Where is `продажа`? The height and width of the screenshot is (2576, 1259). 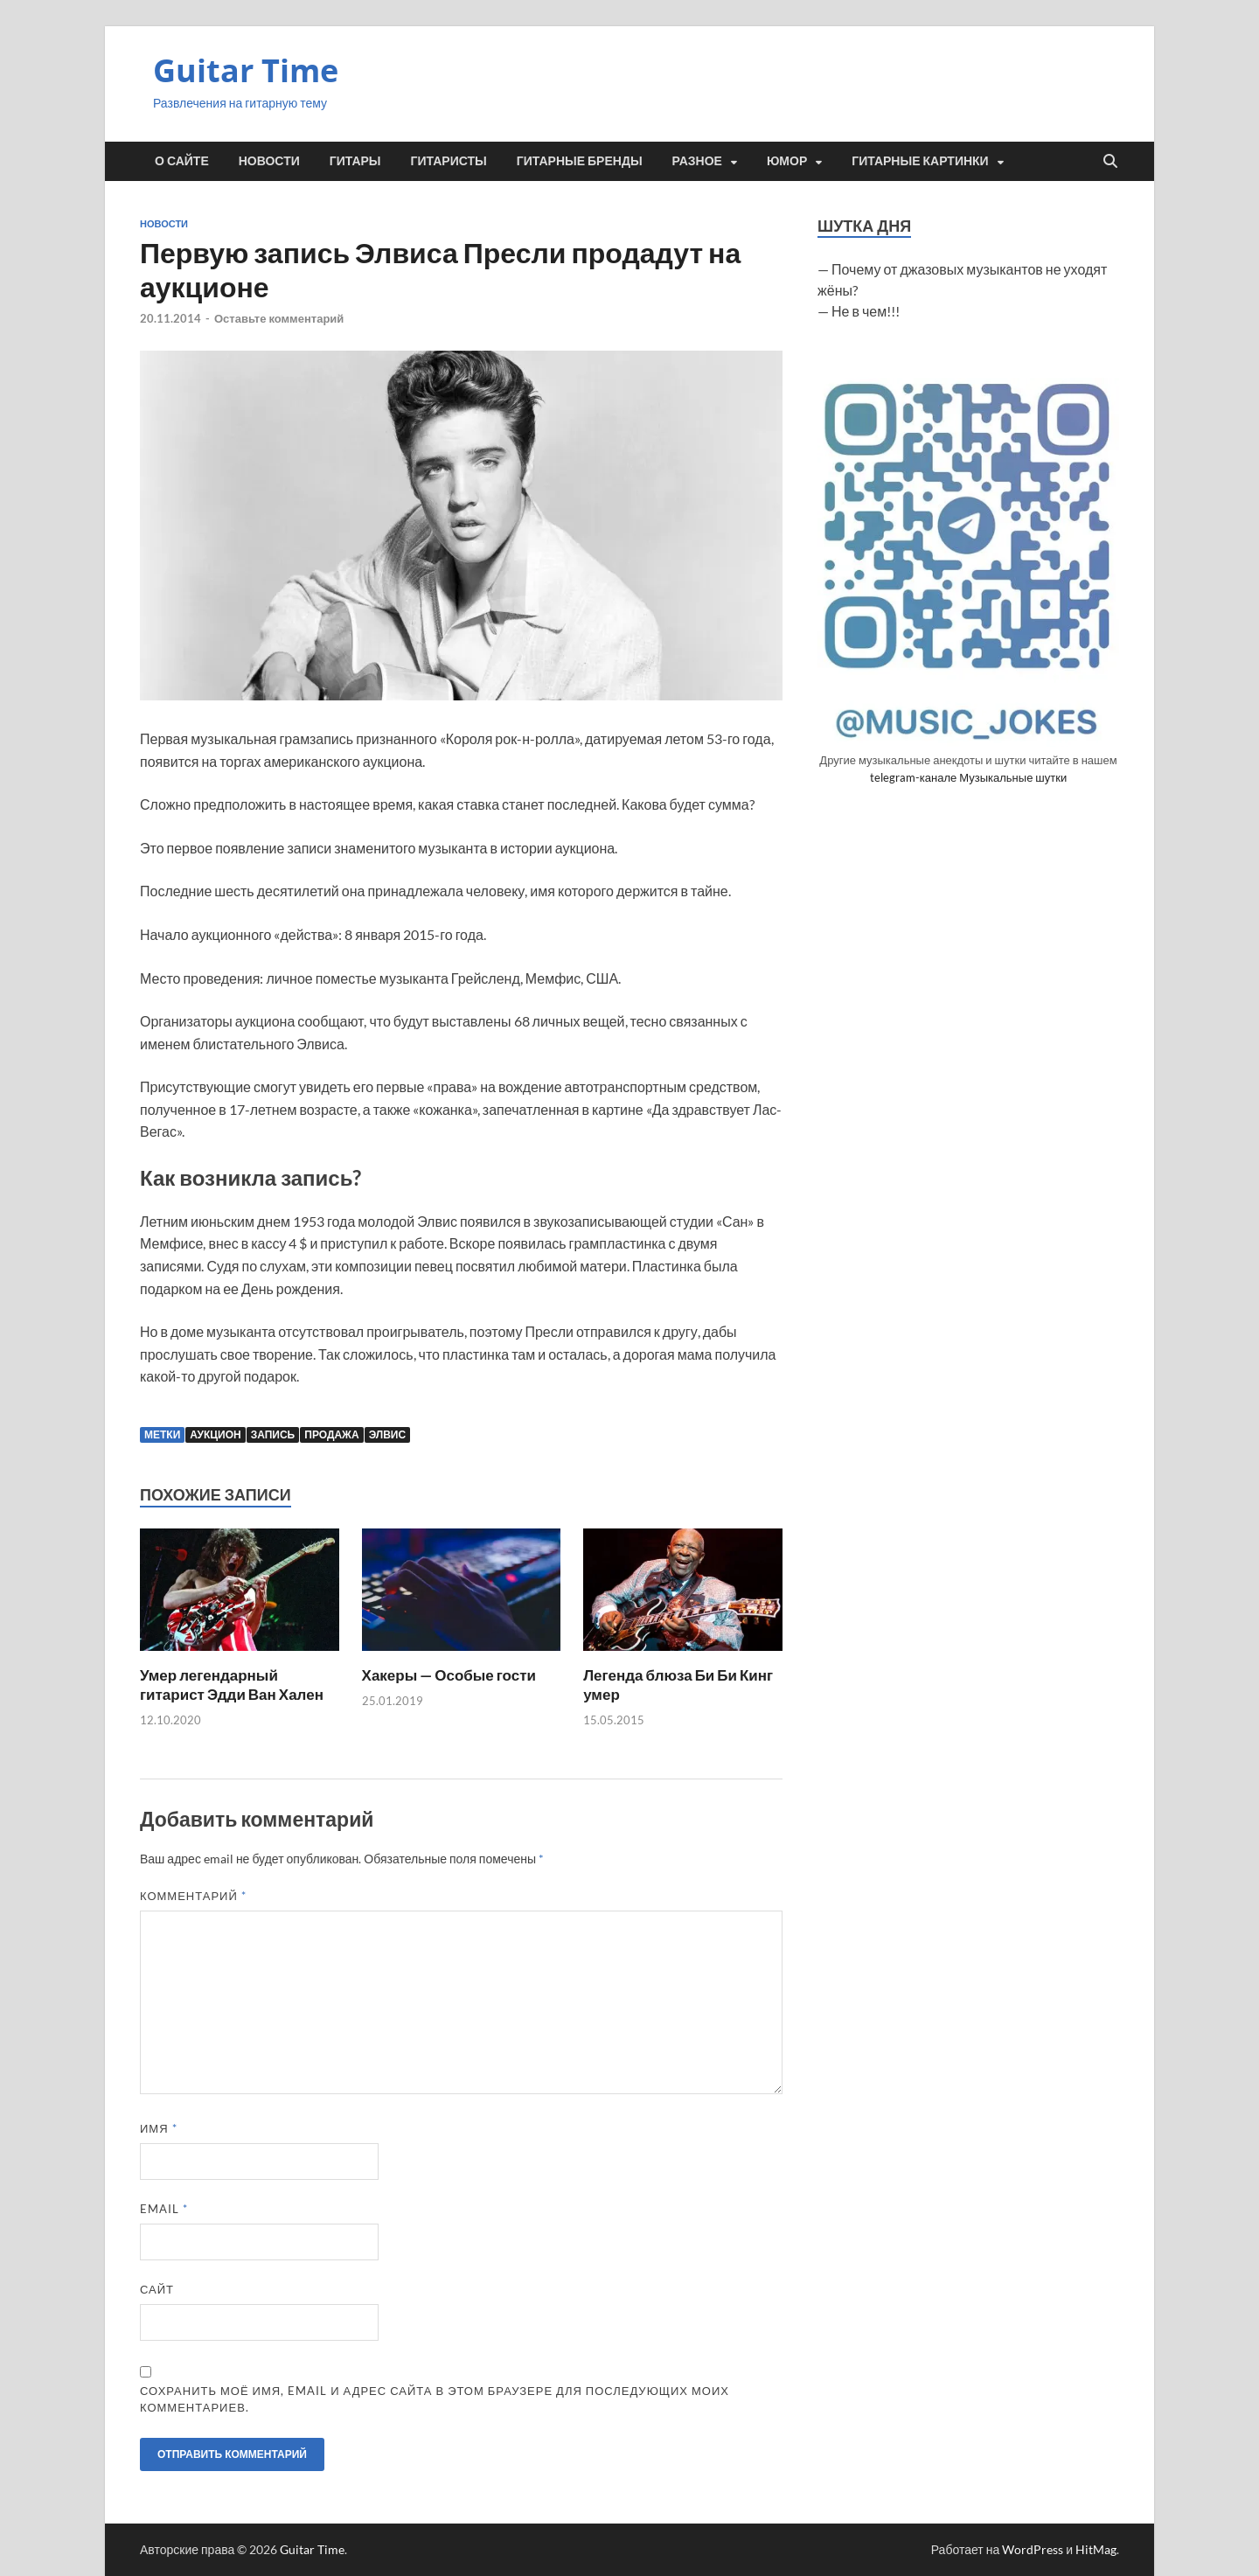 продажа is located at coordinates (331, 1434).